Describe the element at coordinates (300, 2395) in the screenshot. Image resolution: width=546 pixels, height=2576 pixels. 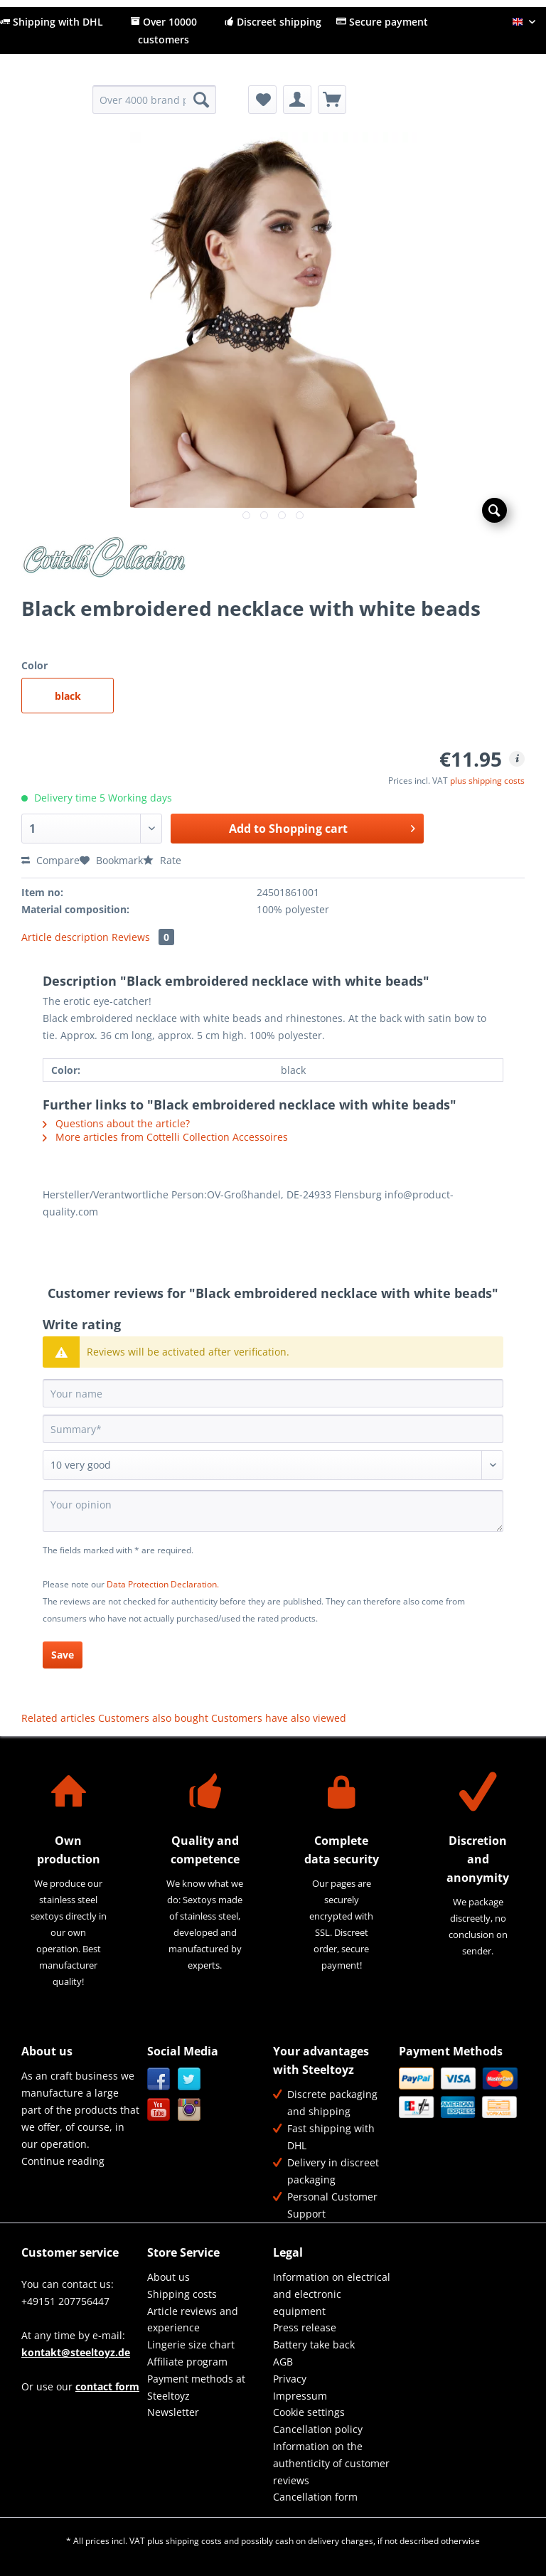
I see `Impressum` at that location.